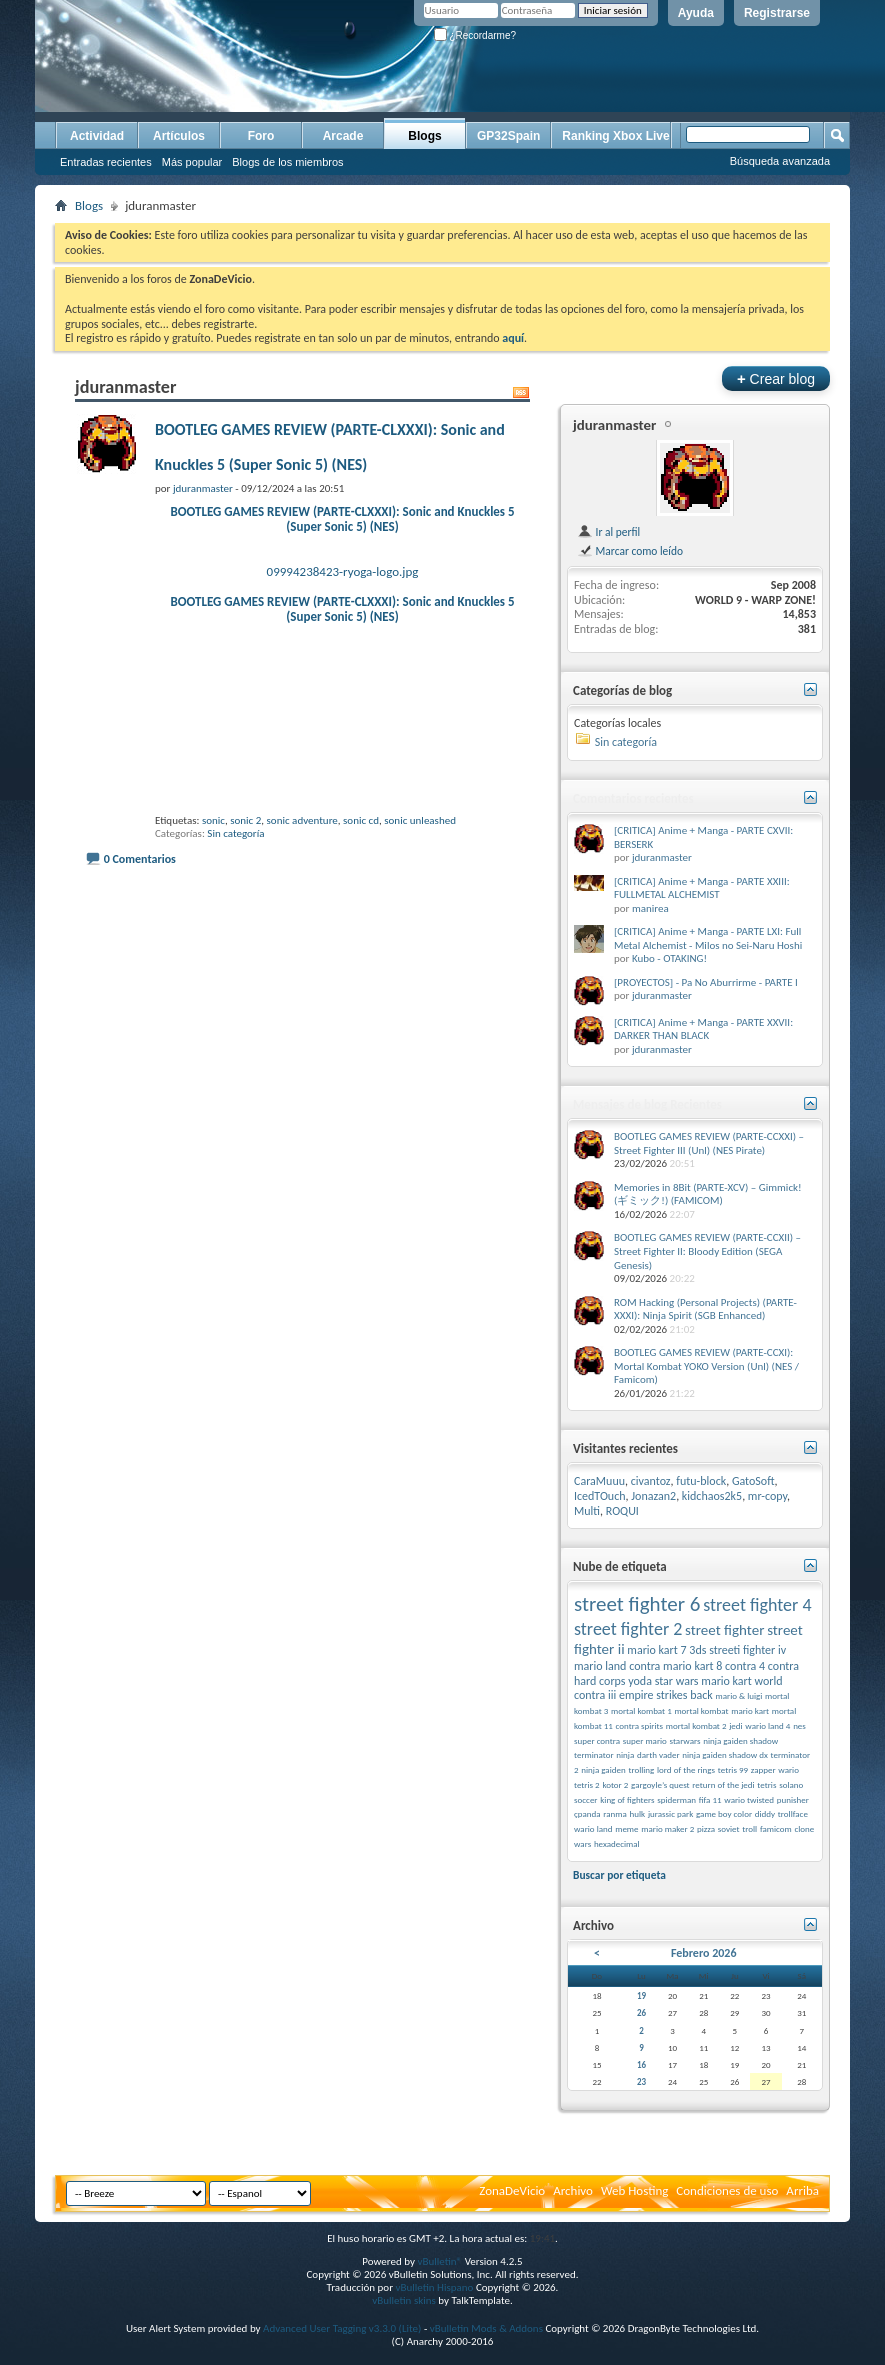 The width and height of the screenshot is (885, 2365). Describe the element at coordinates (653, 1496) in the screenshot. I see `Jonazan2` at that location.